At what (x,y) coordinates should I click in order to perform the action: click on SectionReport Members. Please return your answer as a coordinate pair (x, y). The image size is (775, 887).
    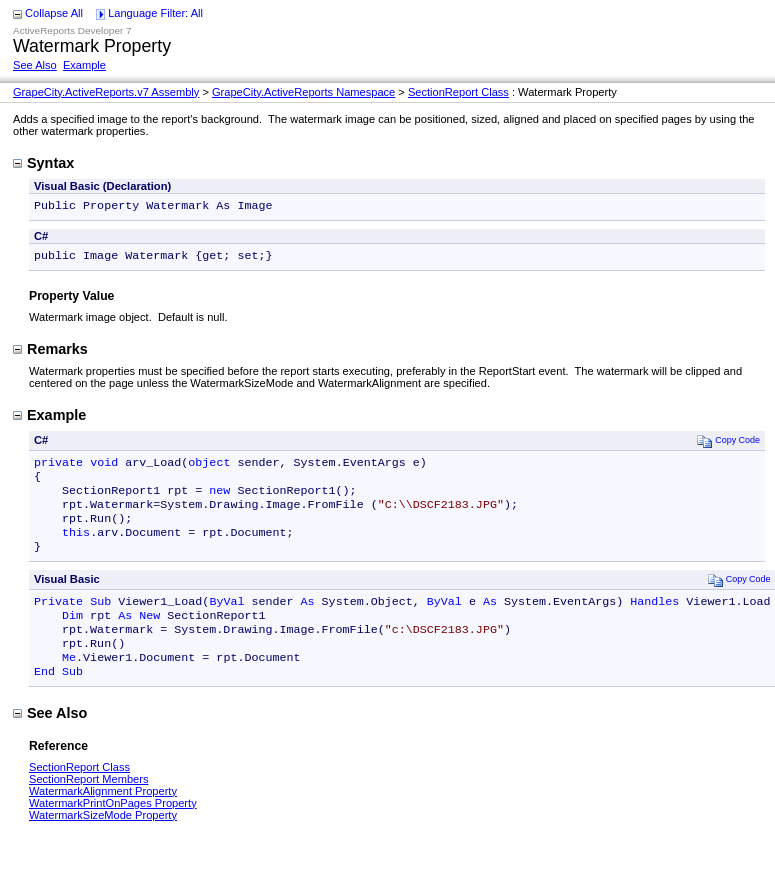
    Looking at the image, I should click on (88, 809).